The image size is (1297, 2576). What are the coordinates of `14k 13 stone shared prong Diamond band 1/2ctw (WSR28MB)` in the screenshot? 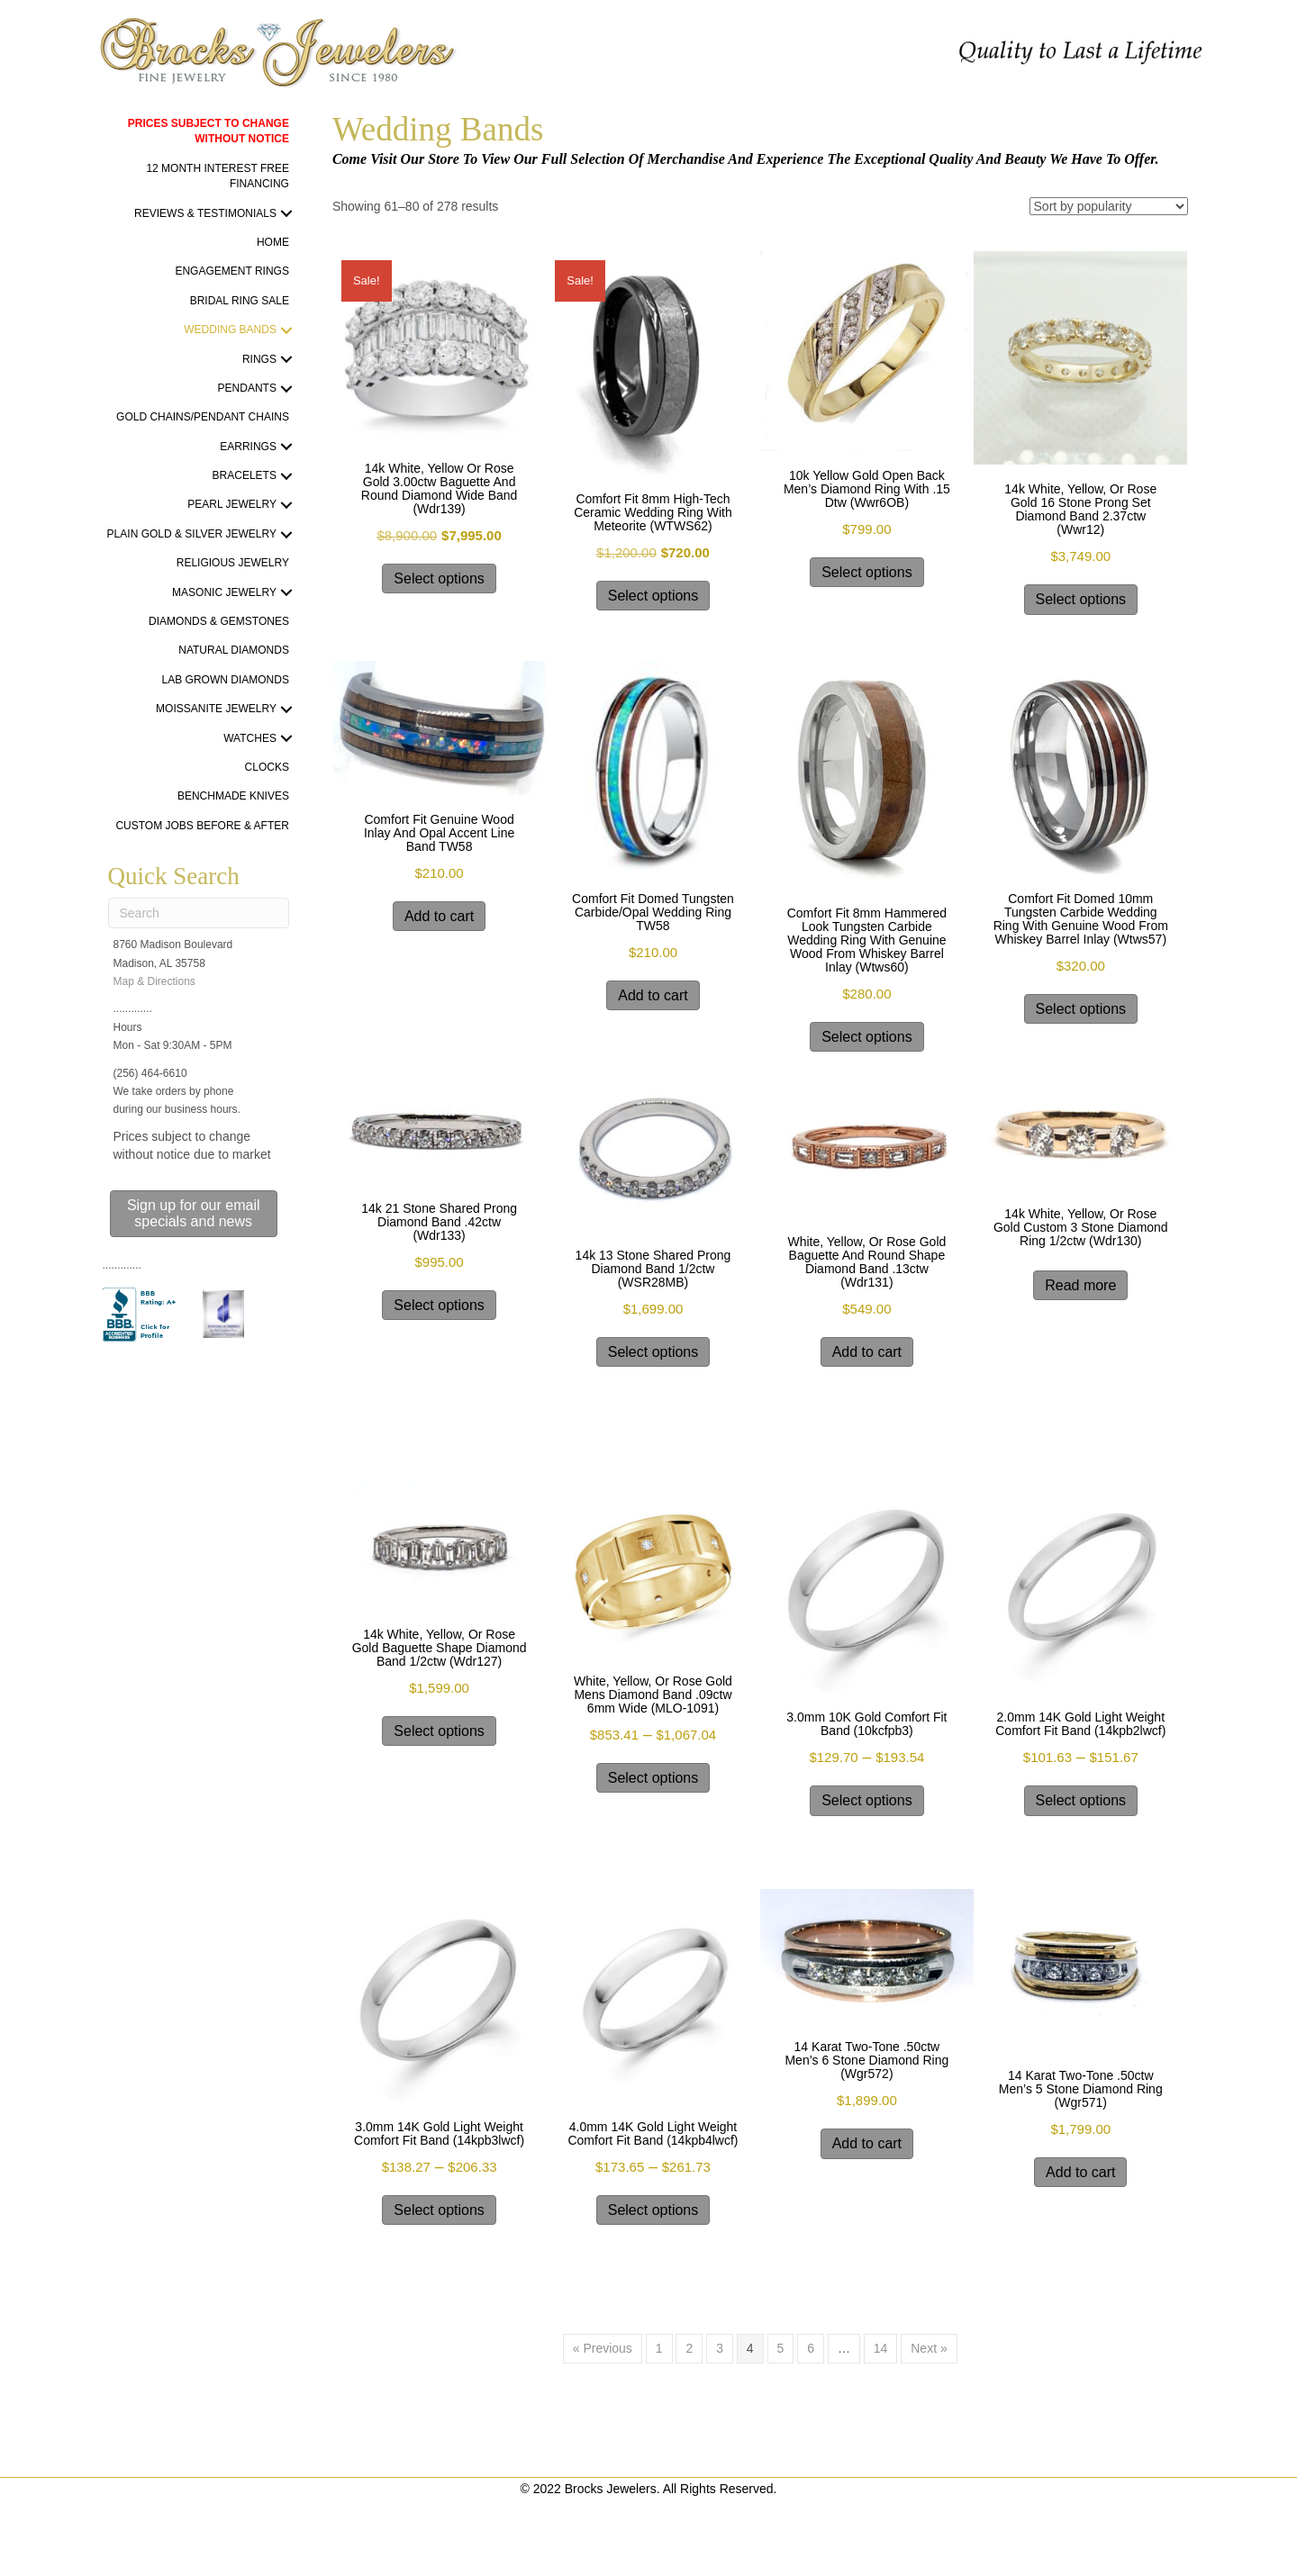 It's located at (653, 1268).